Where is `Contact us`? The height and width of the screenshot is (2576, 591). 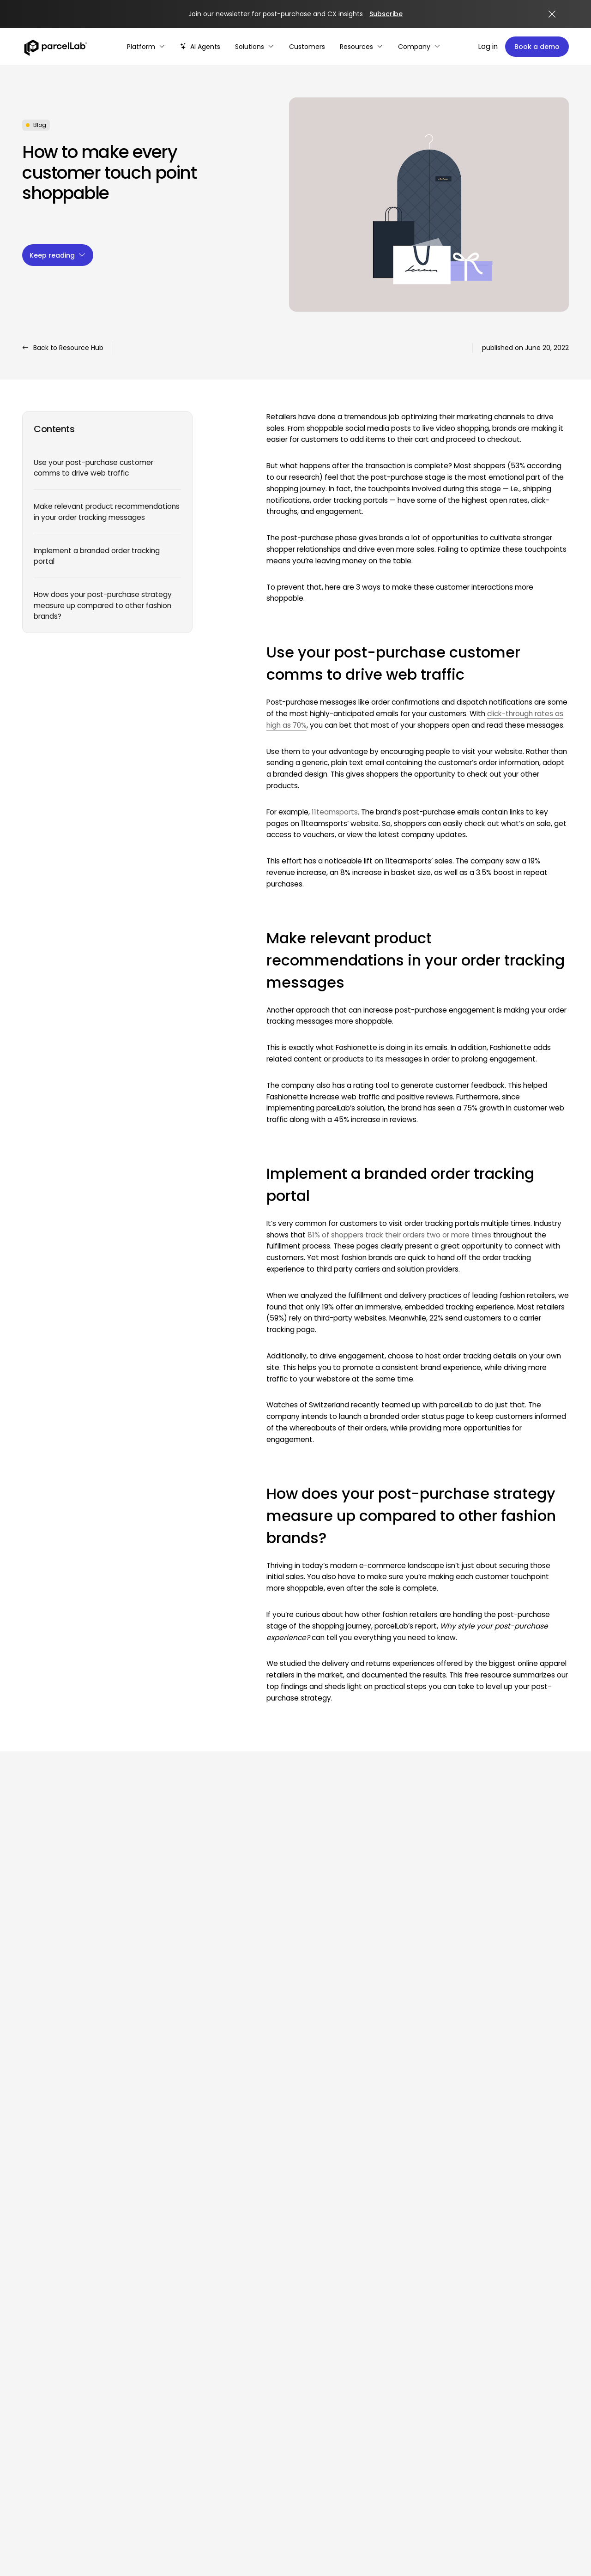
Contact us is located at coordinates (493, 2252).